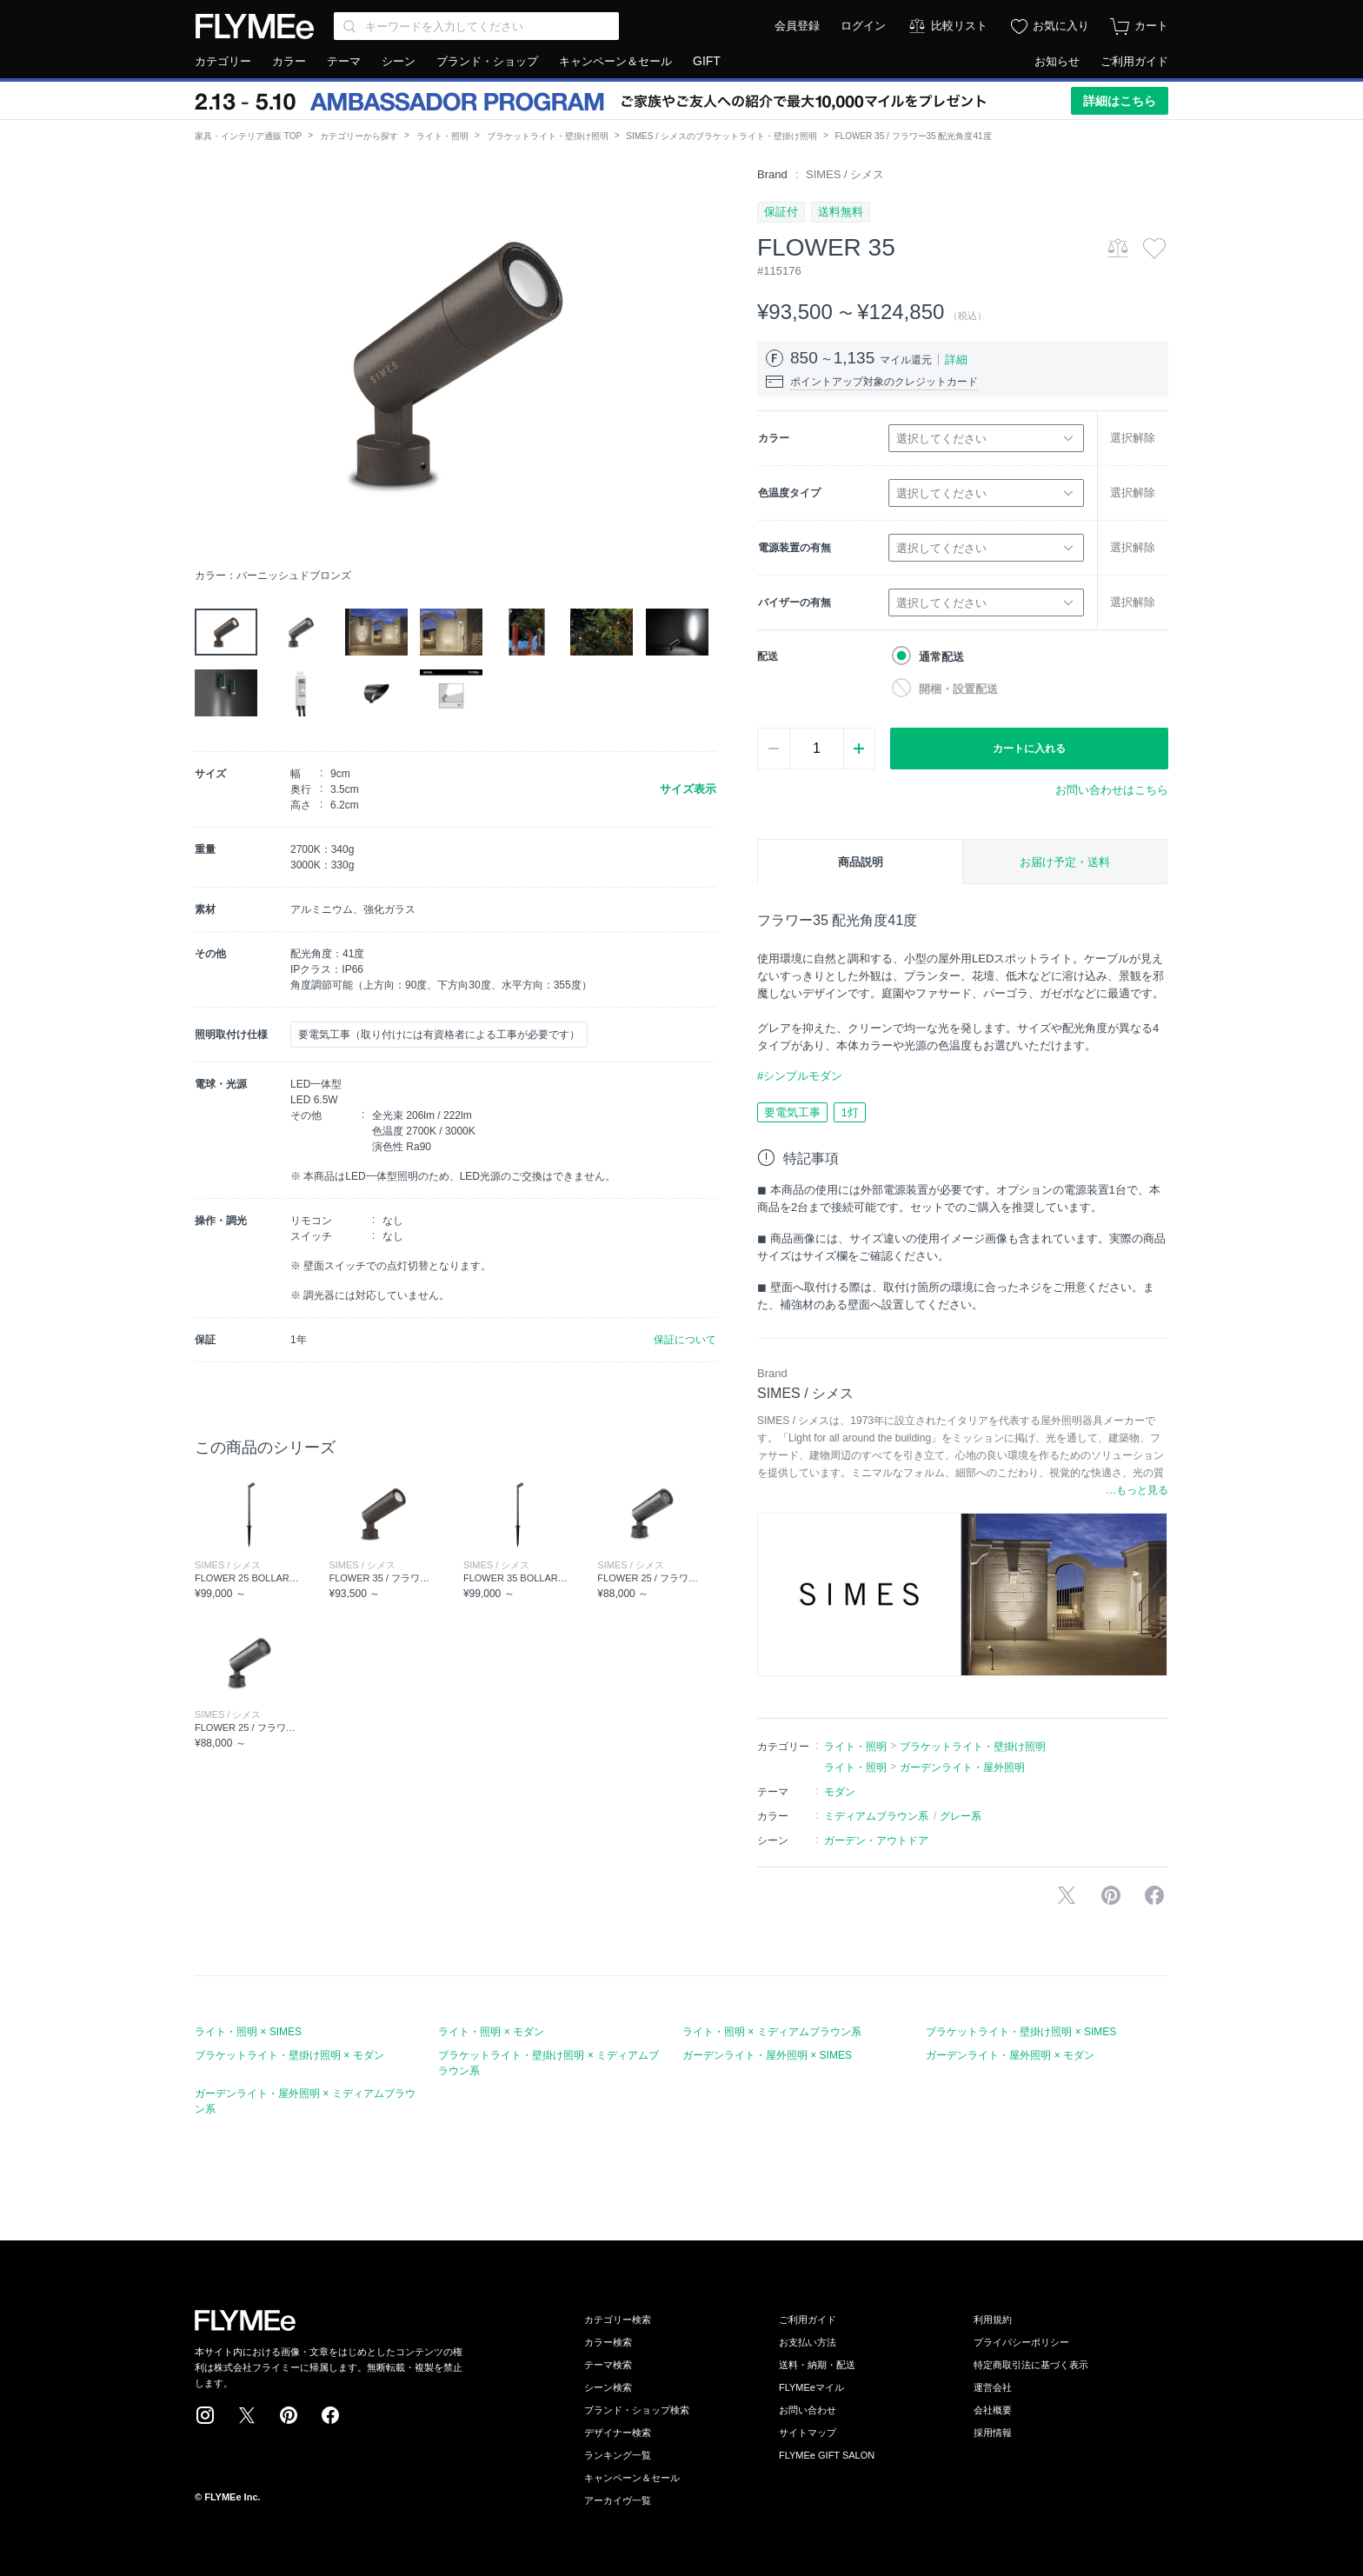 The image size is (1363, 2576). I want to click on ブランド・ショップ, so click(487, 61).